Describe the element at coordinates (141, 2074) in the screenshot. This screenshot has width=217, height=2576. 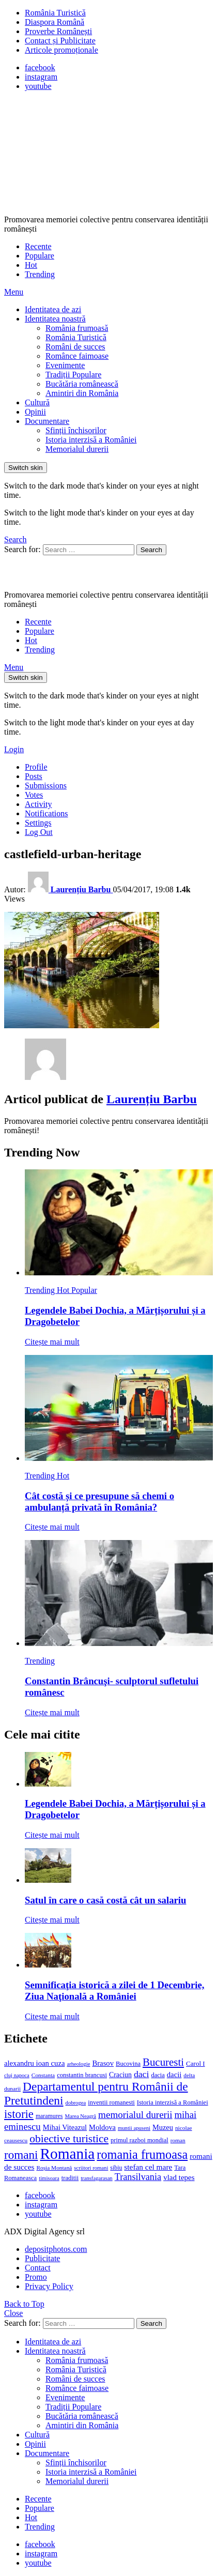
I see `daci [daci (28 de elemente)]` at that location.